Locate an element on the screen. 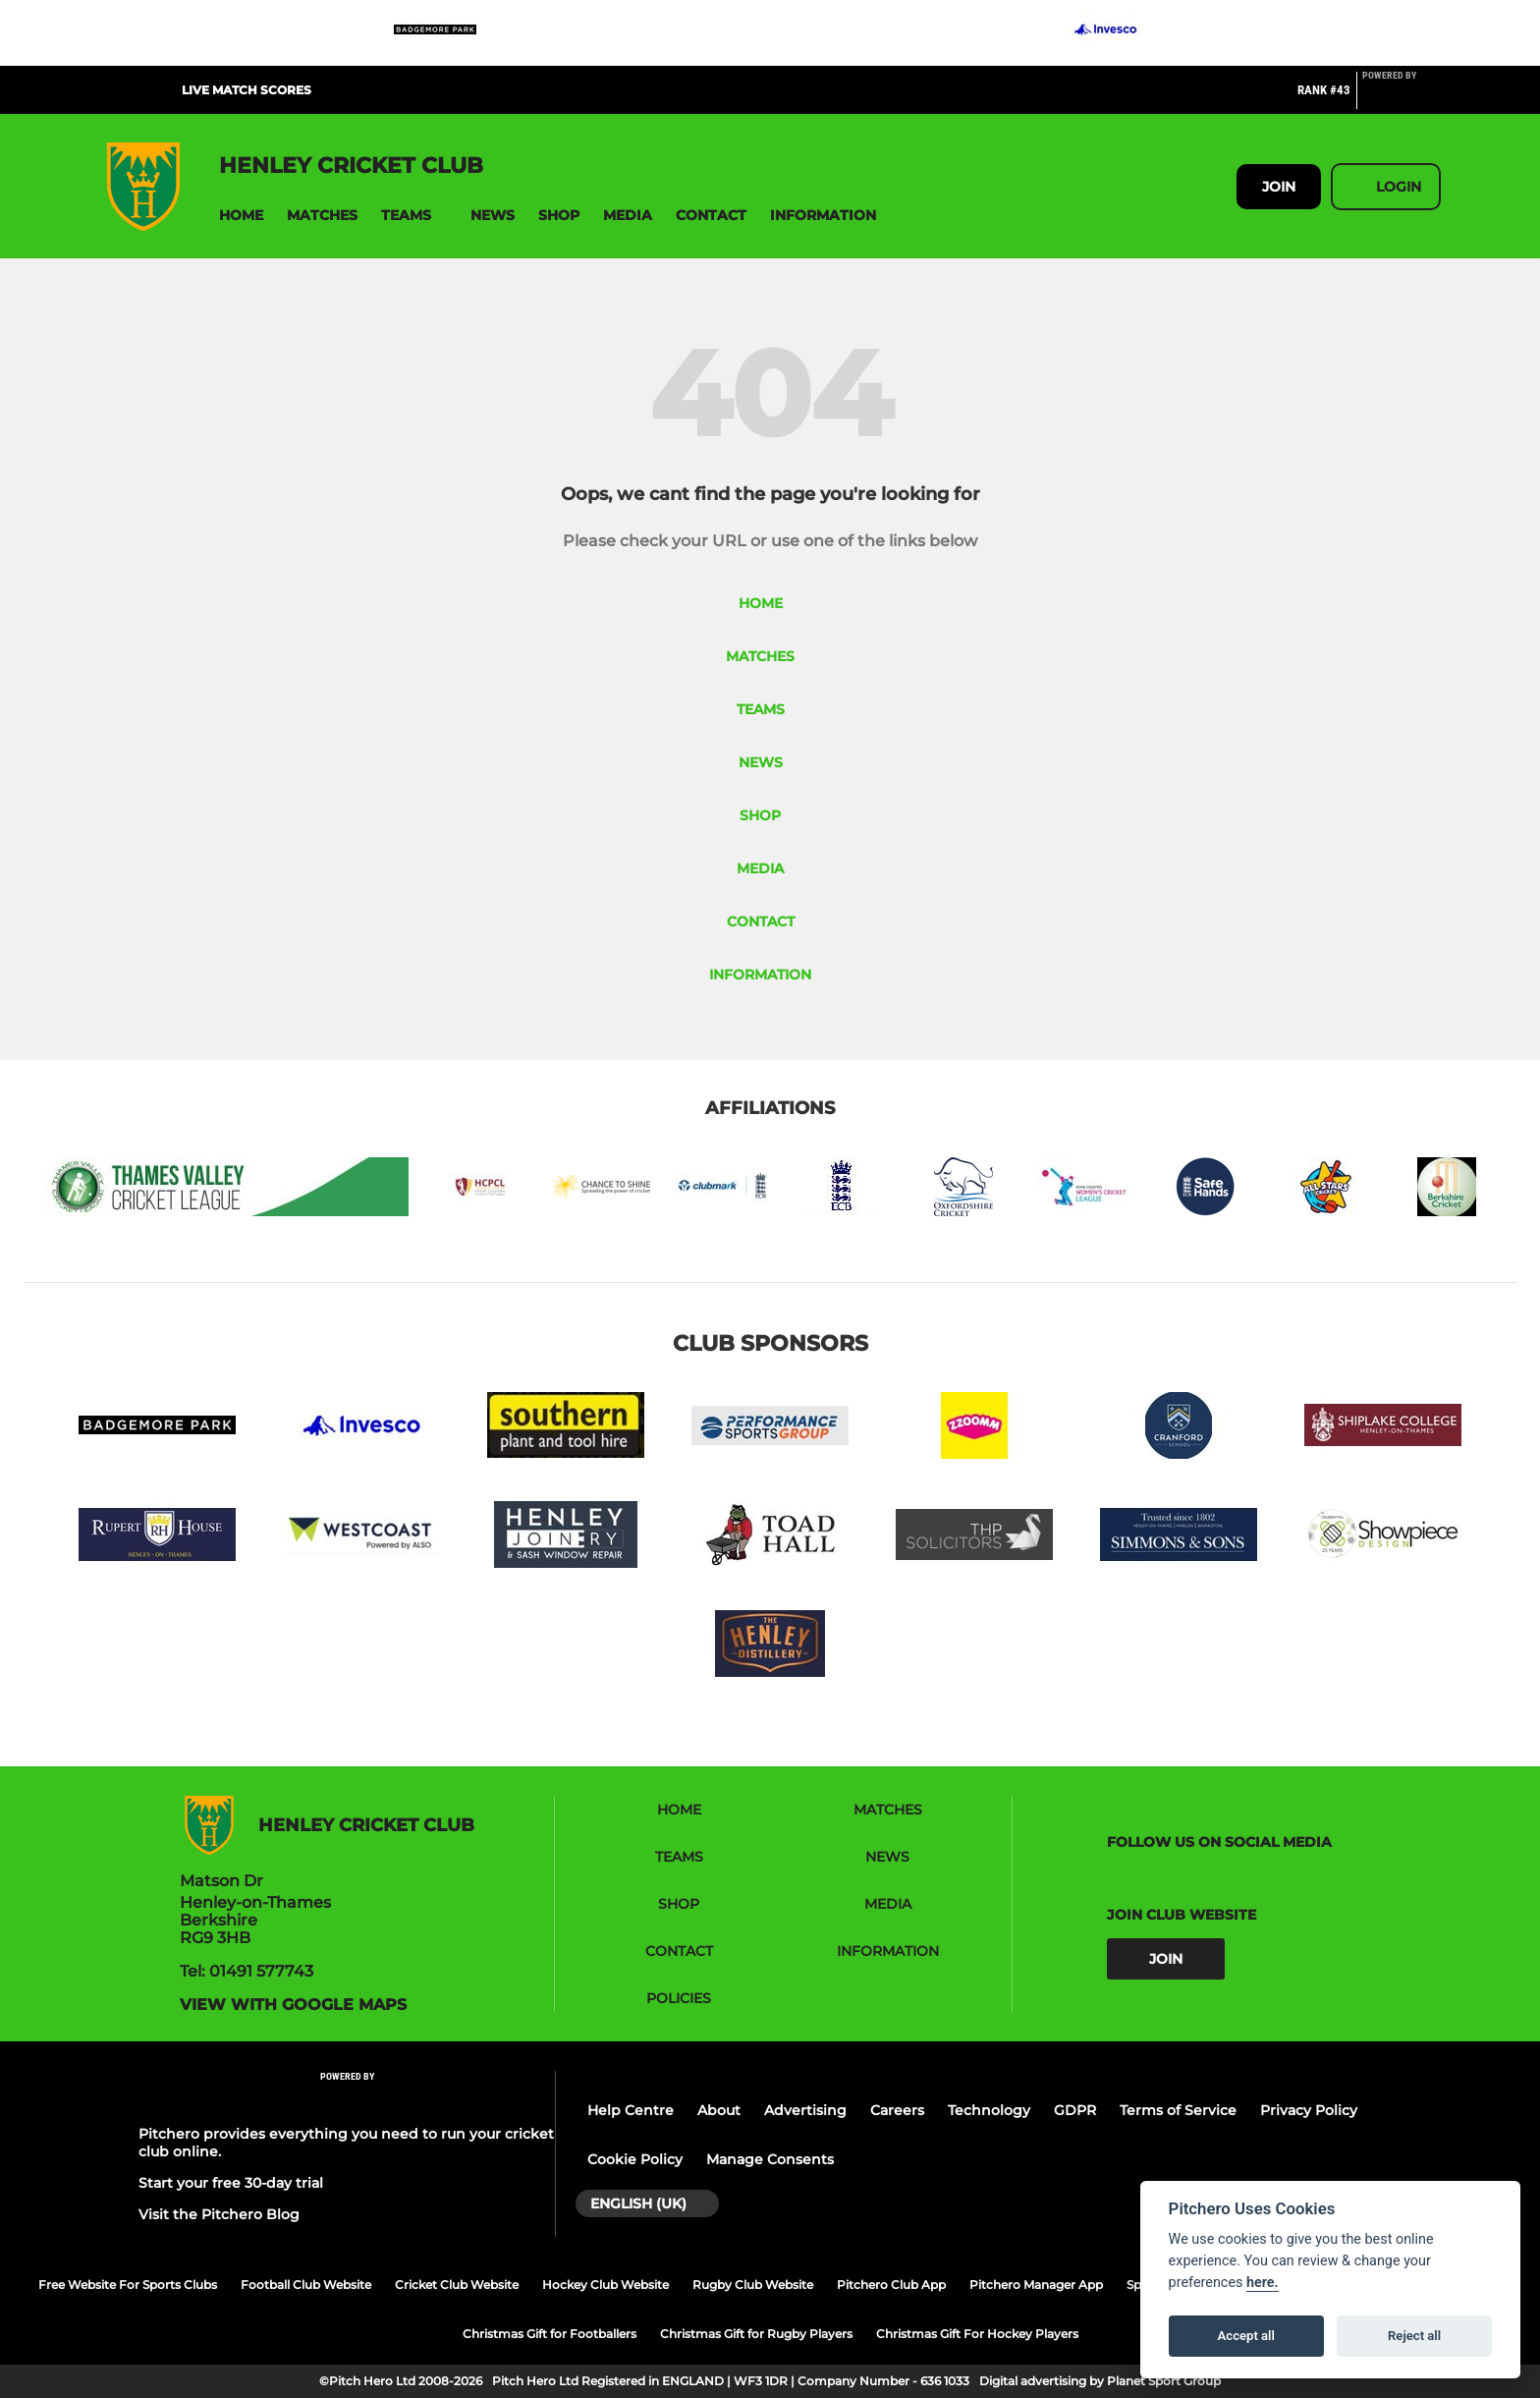 This screenshot has height=2398, width=1540. Privacy Policy is located at coordinates (1308, 2110).